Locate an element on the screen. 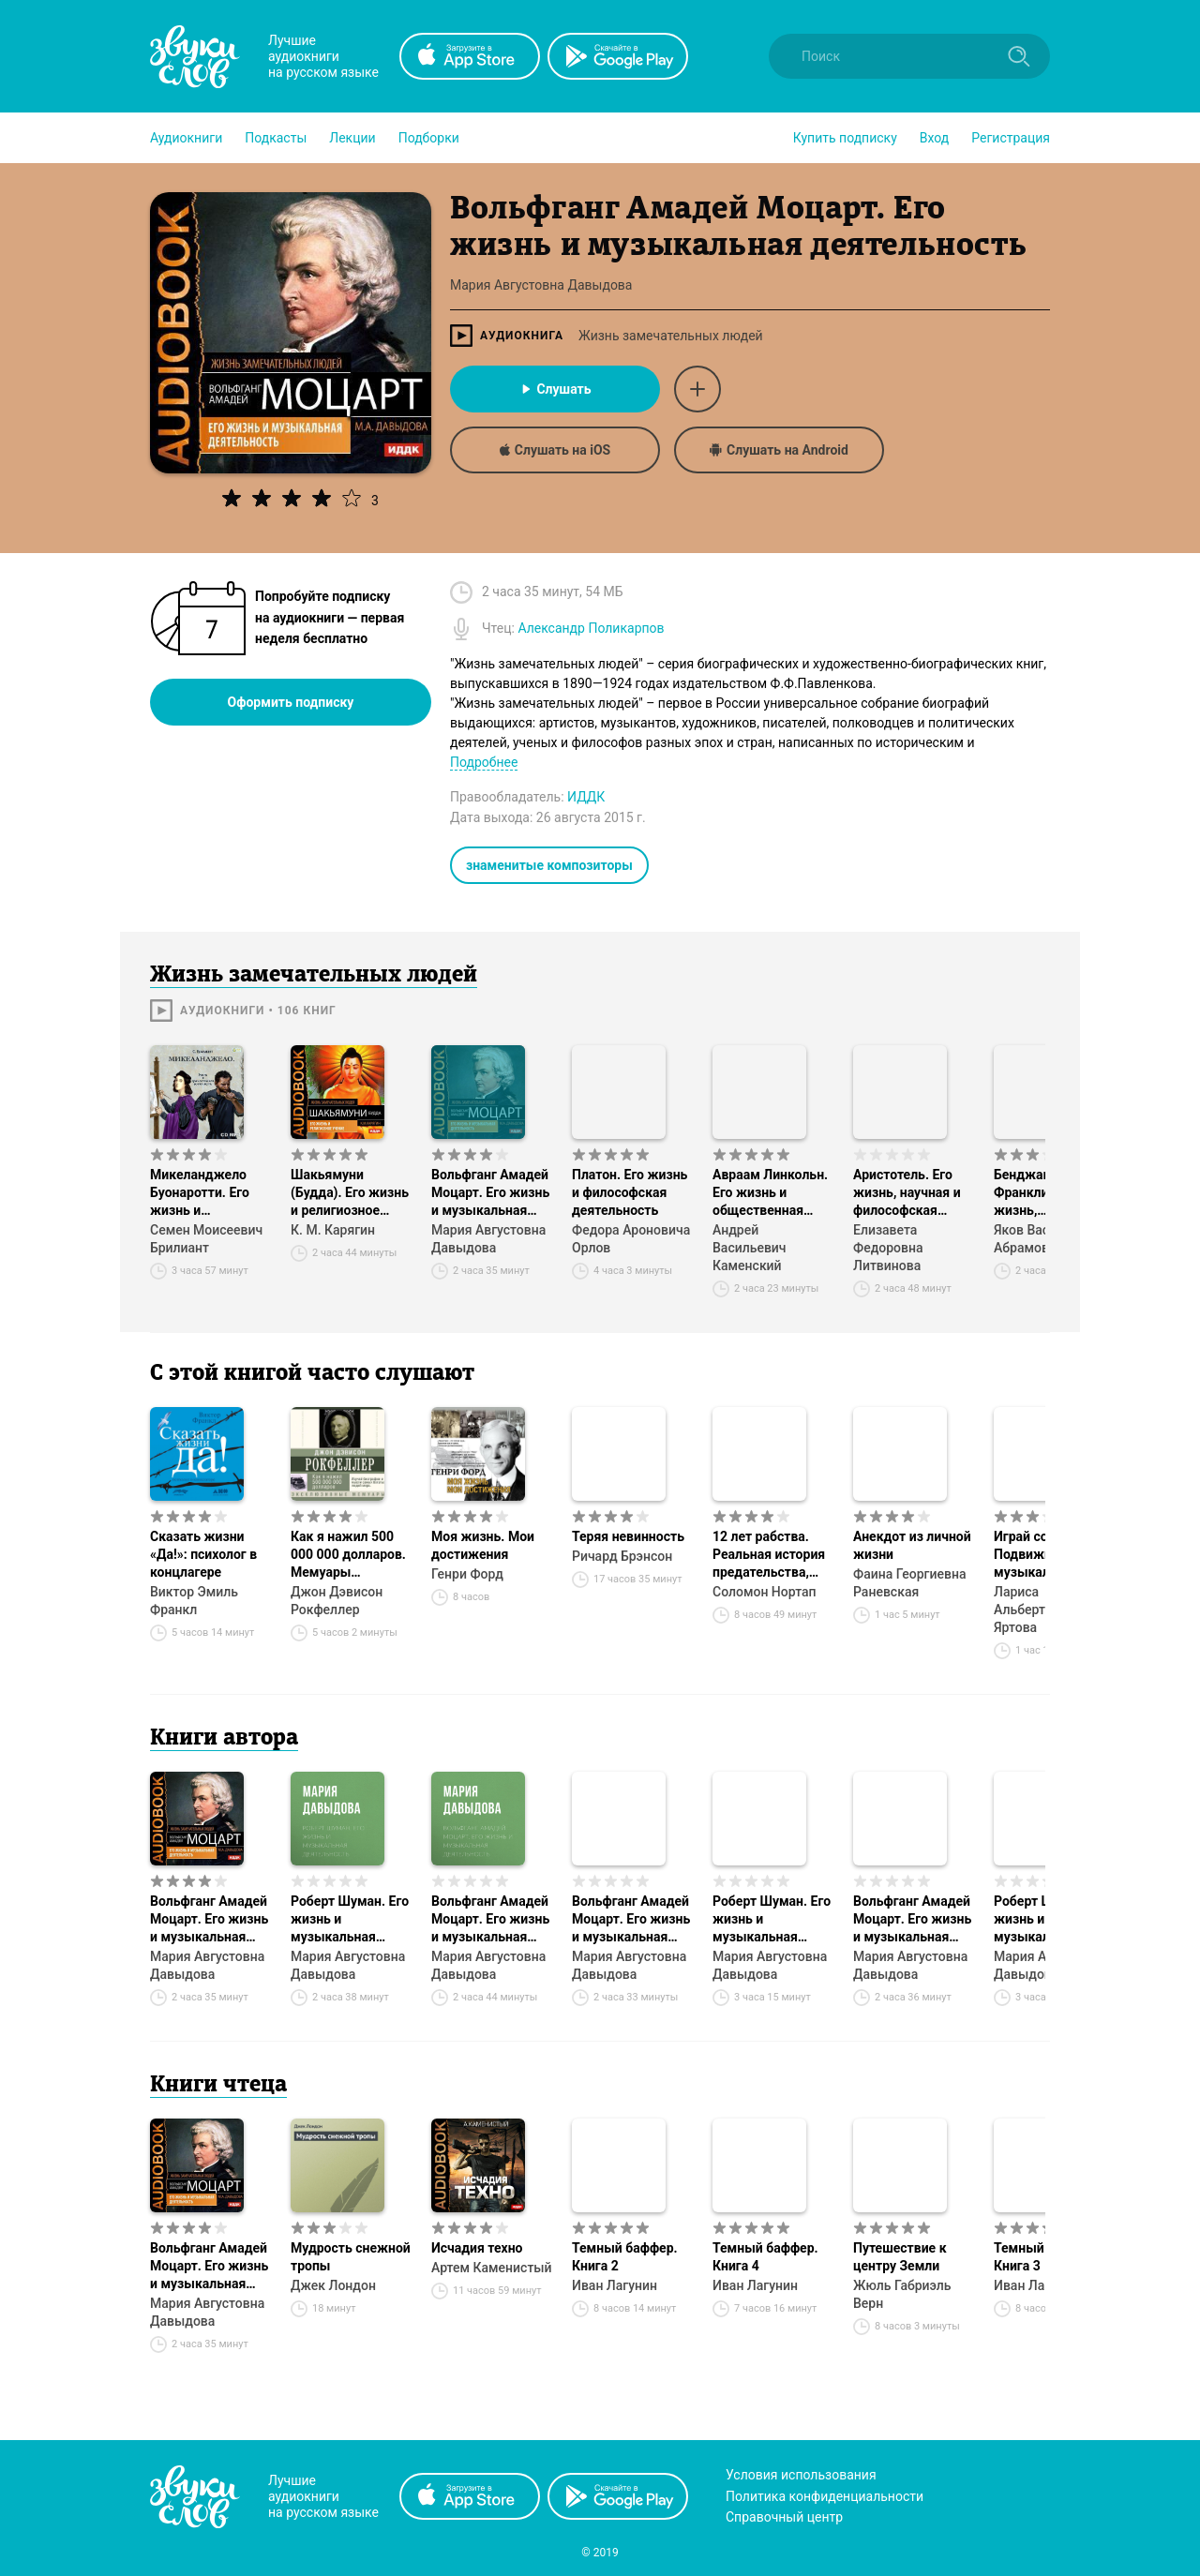 The width and height of the screenshot is (1200, 2576). Анекдот из личной жизни is located at coordinates (912, 1545).